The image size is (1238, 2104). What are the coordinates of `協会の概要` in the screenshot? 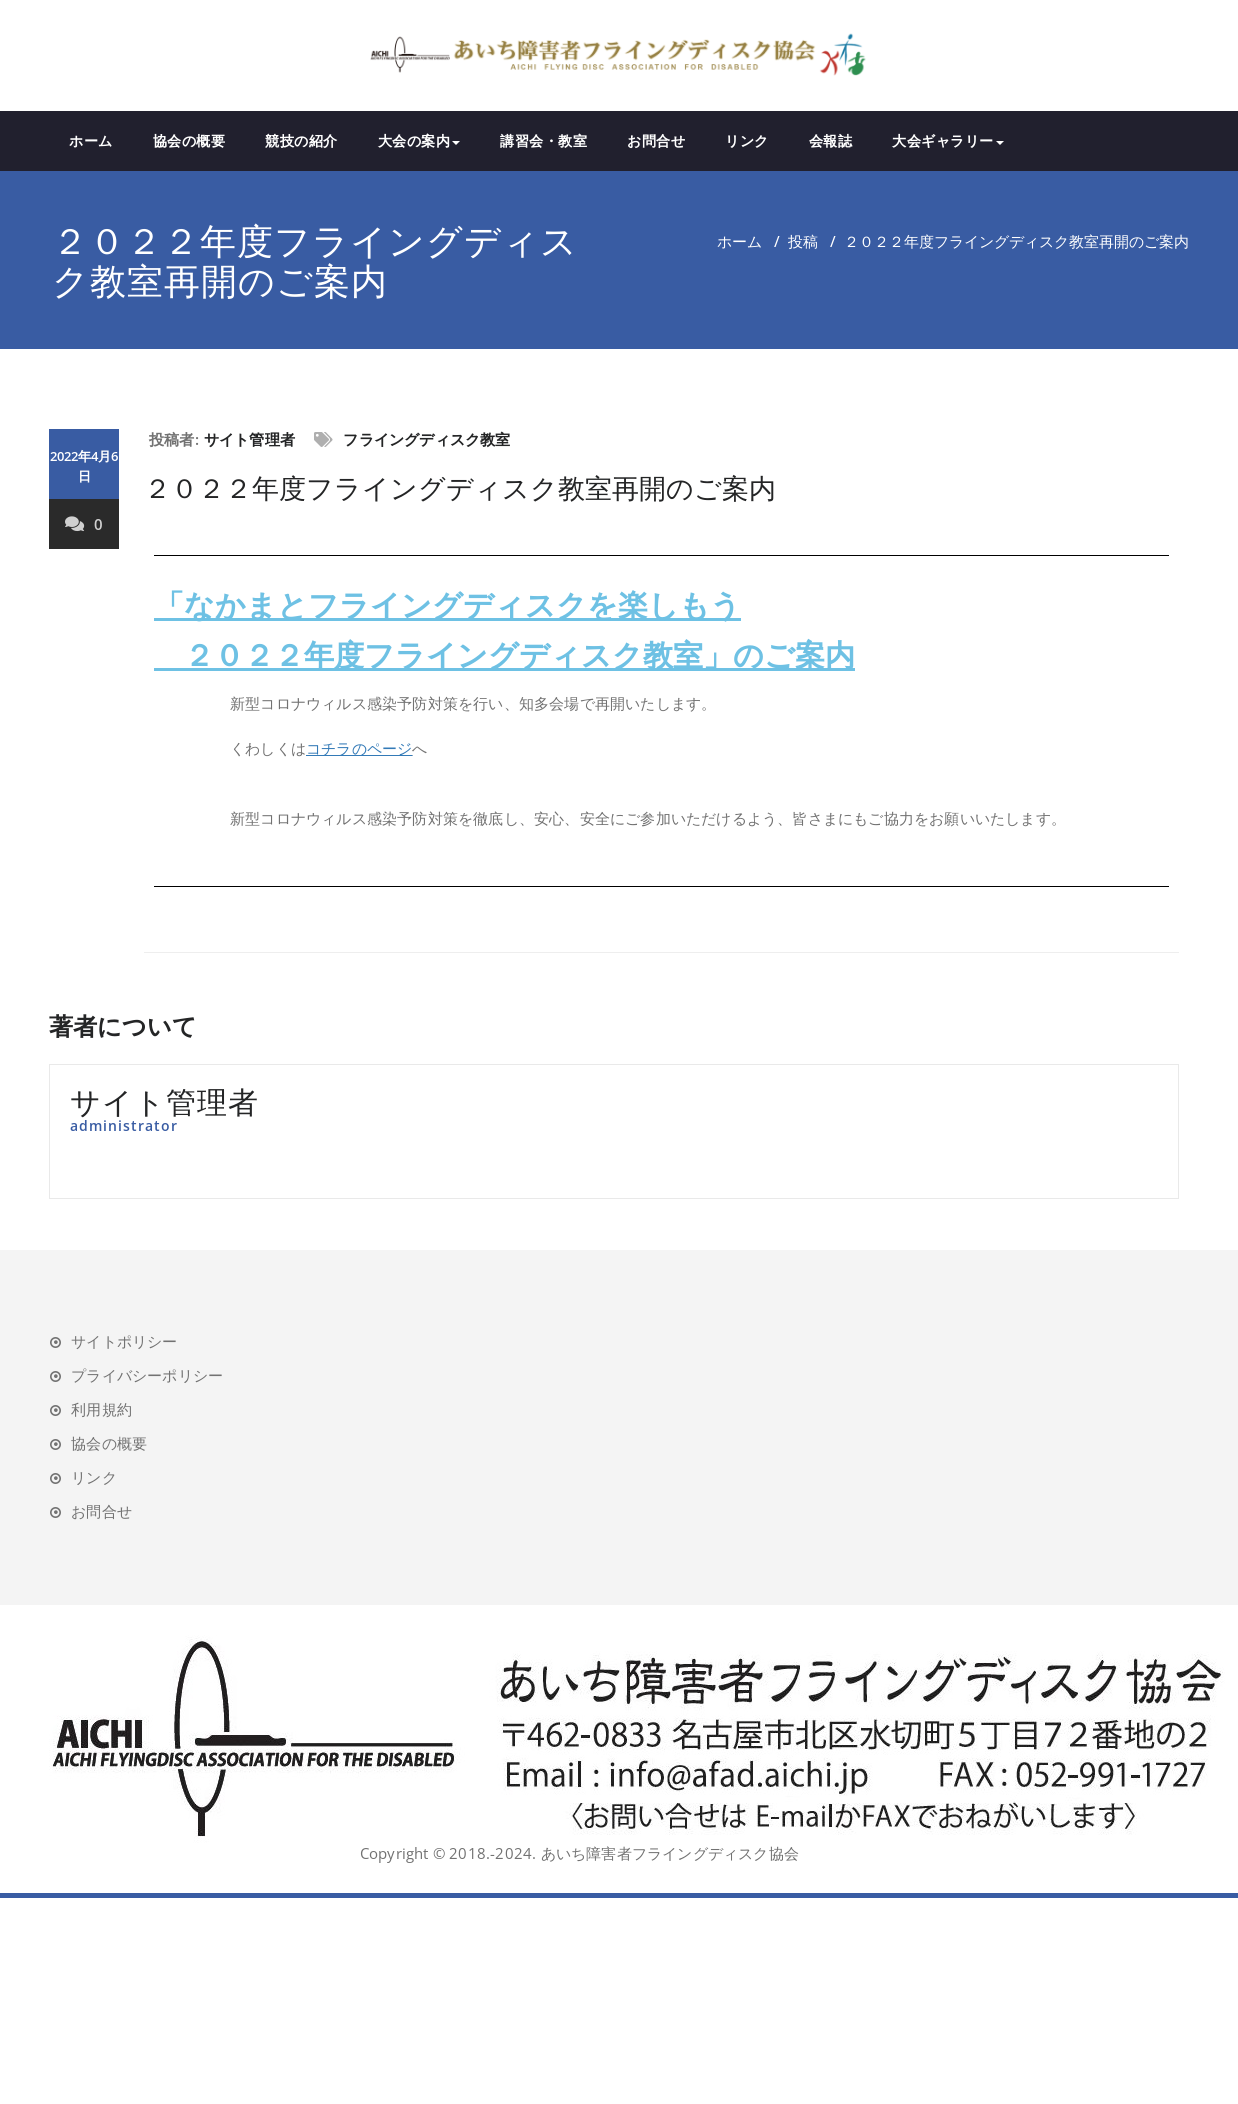 It's located at (189, 140).